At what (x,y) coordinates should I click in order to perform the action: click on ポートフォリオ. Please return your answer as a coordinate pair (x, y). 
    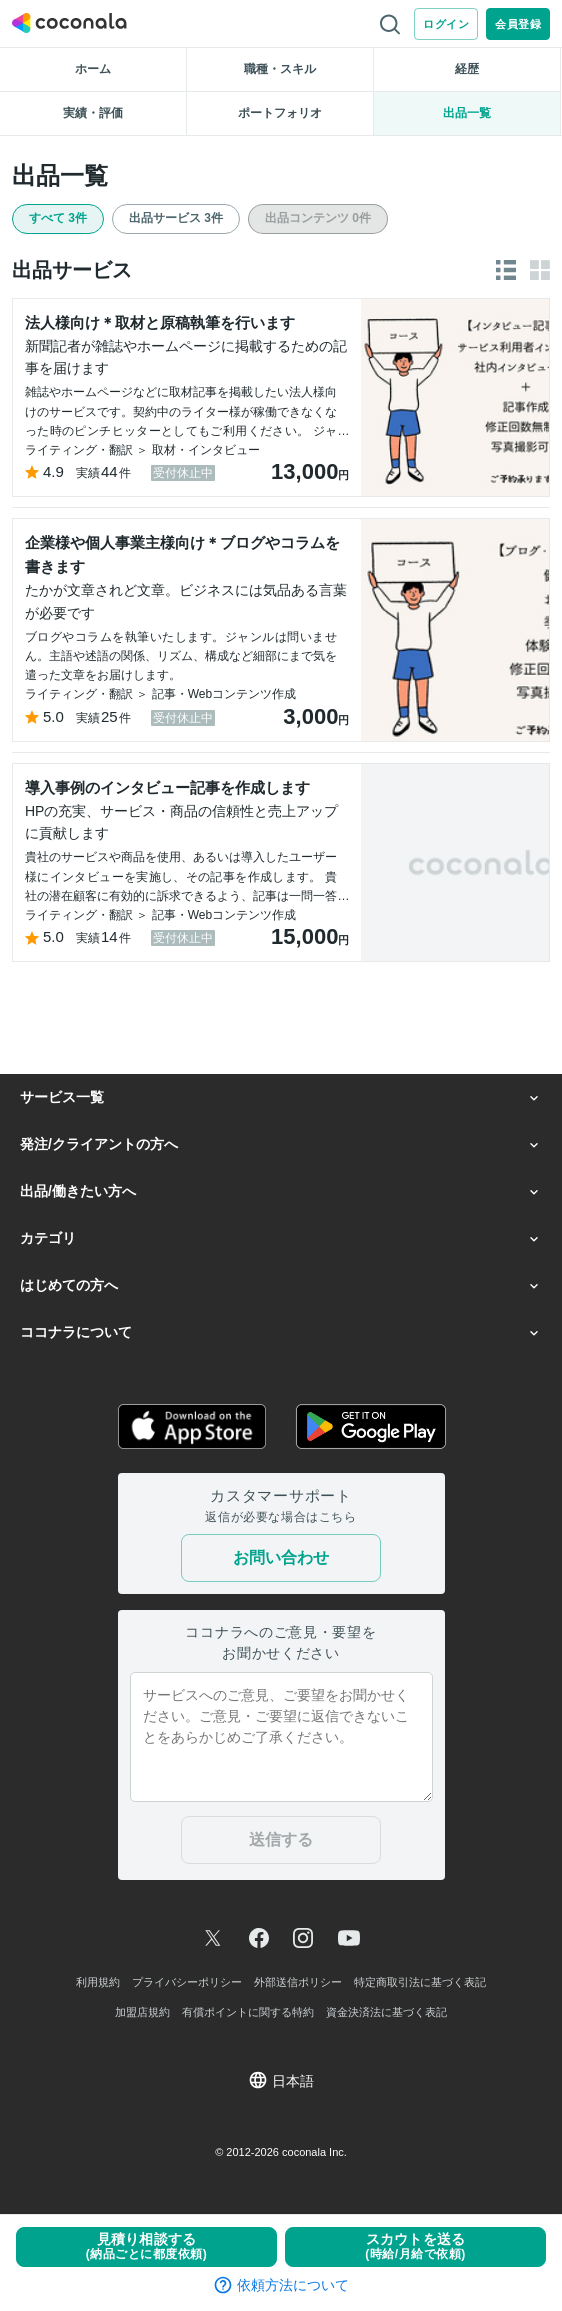
    Looking at the image, I should click on (280, 113).